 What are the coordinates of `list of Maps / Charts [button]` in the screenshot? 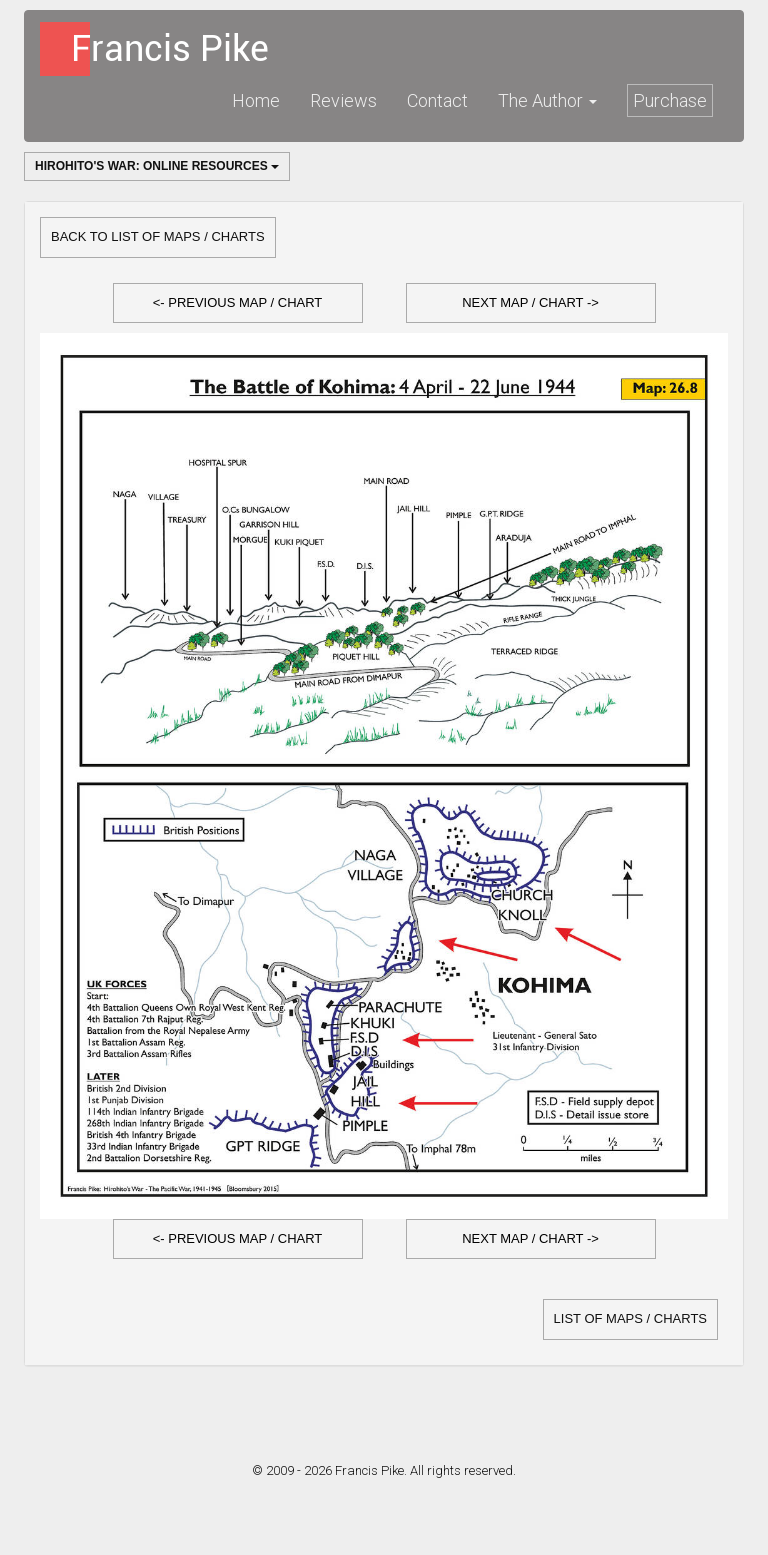 It's located at (630, 1318).